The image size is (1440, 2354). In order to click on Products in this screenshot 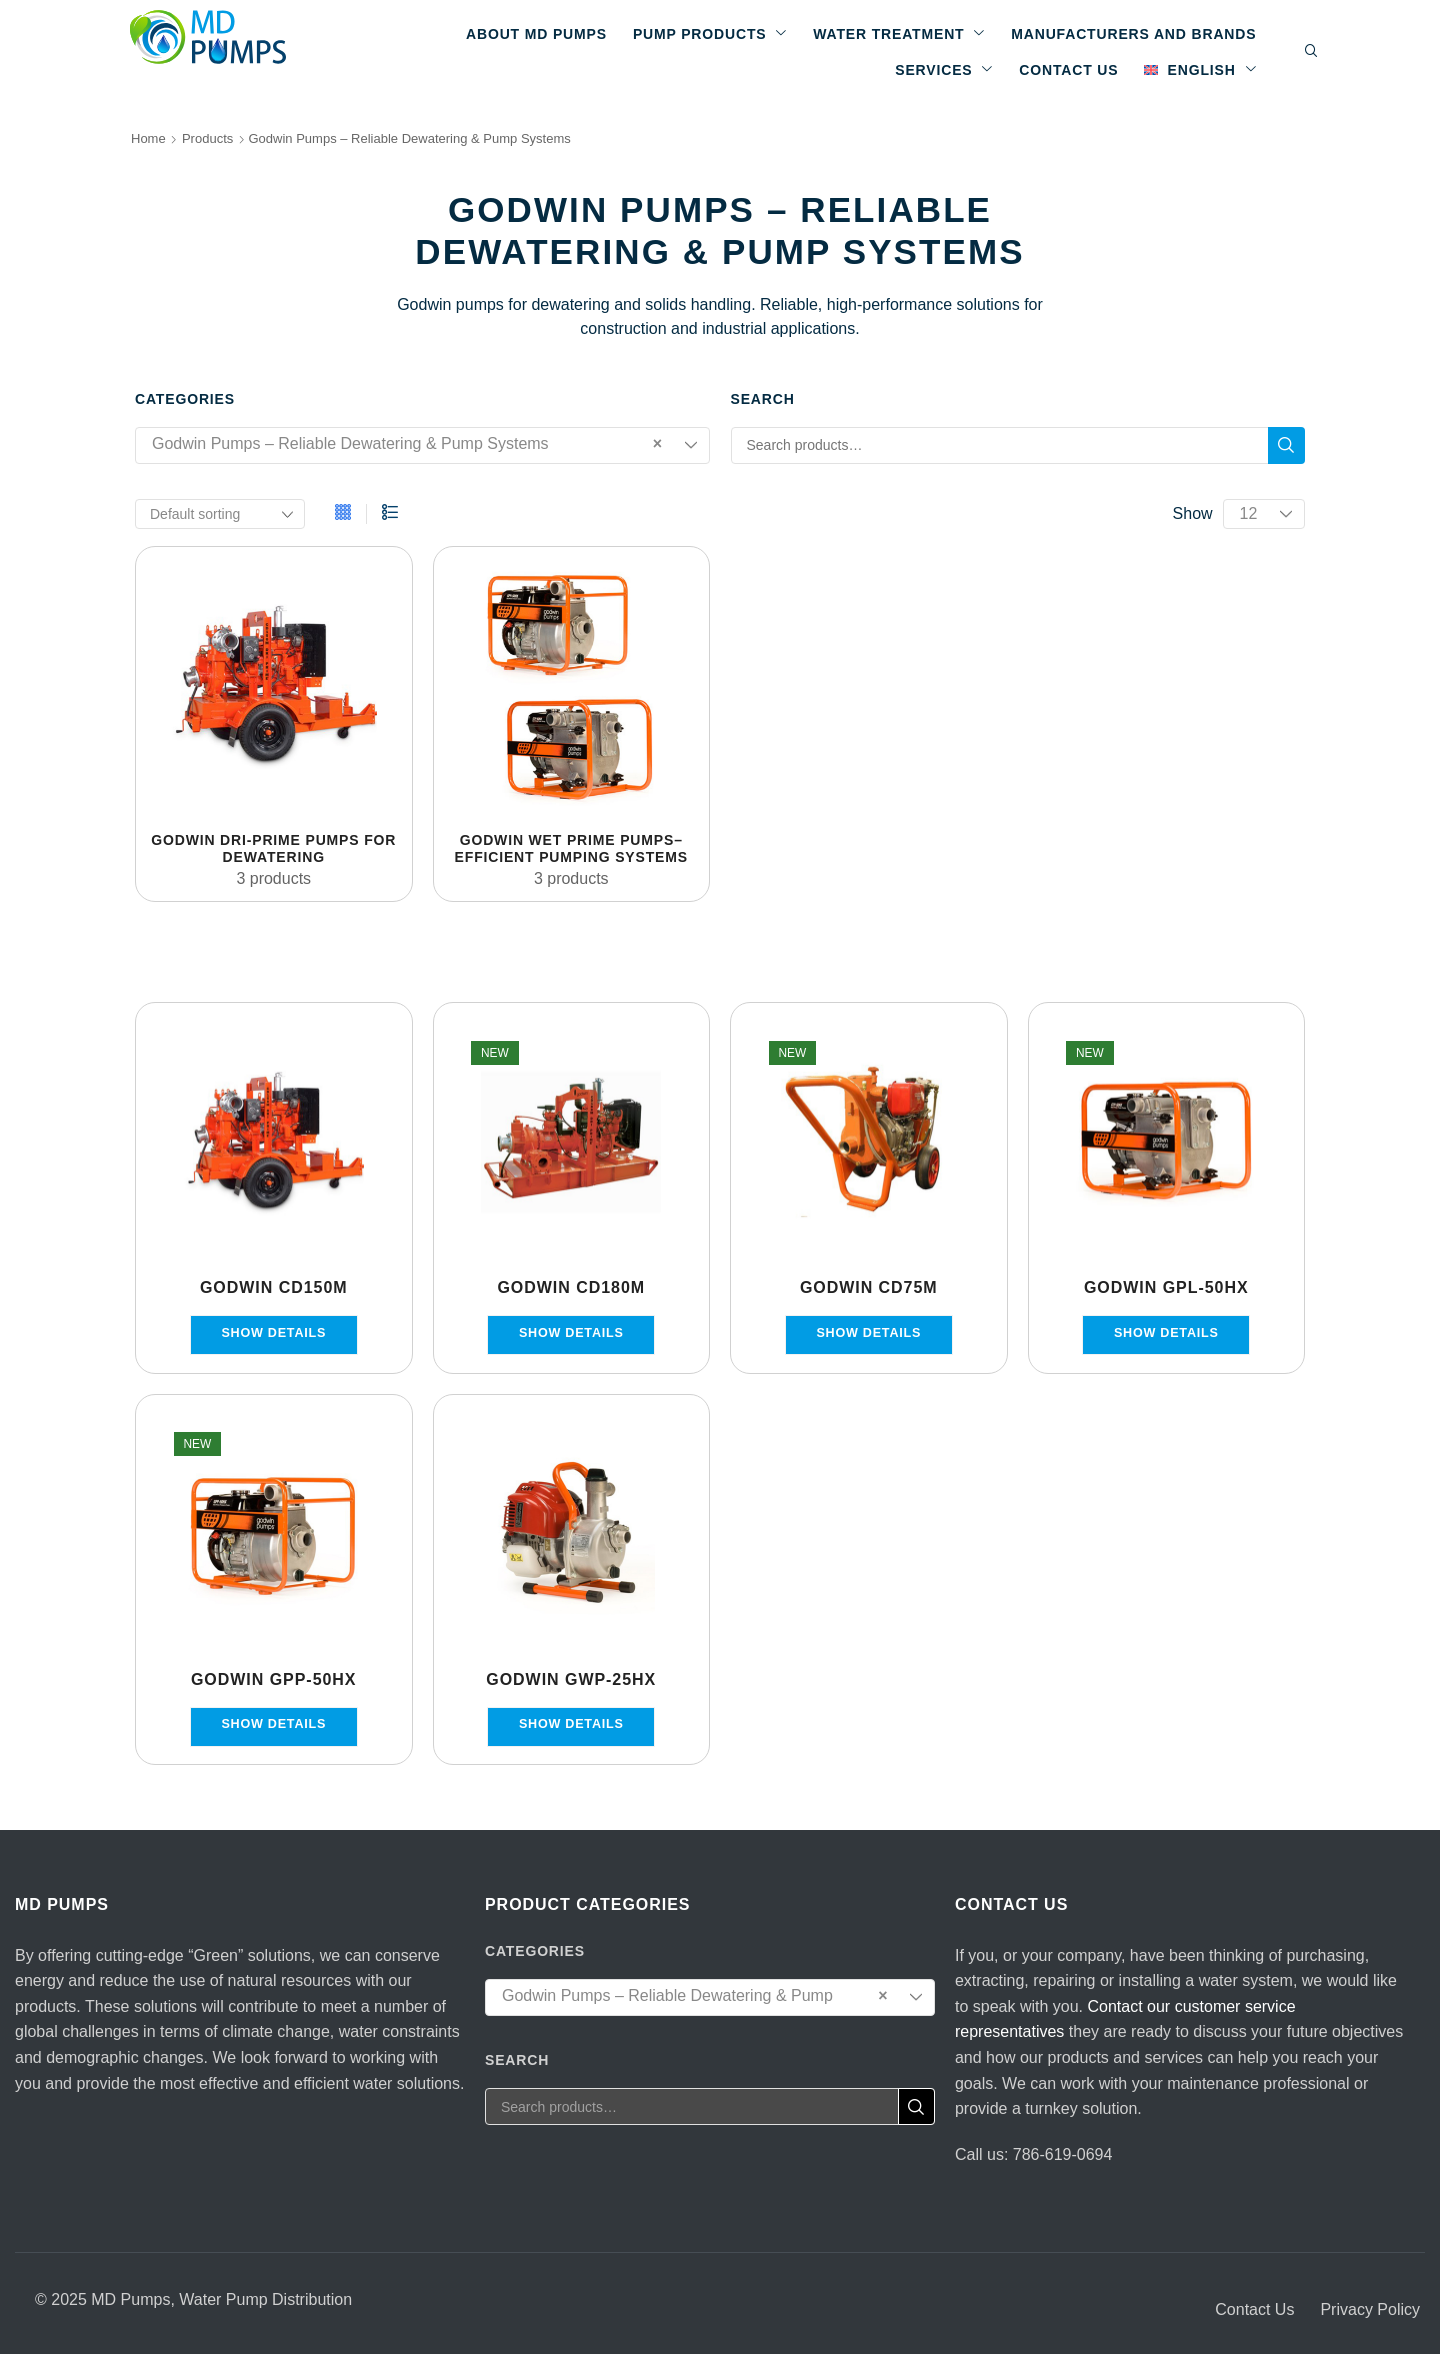, I will do `click(207, 138)`.